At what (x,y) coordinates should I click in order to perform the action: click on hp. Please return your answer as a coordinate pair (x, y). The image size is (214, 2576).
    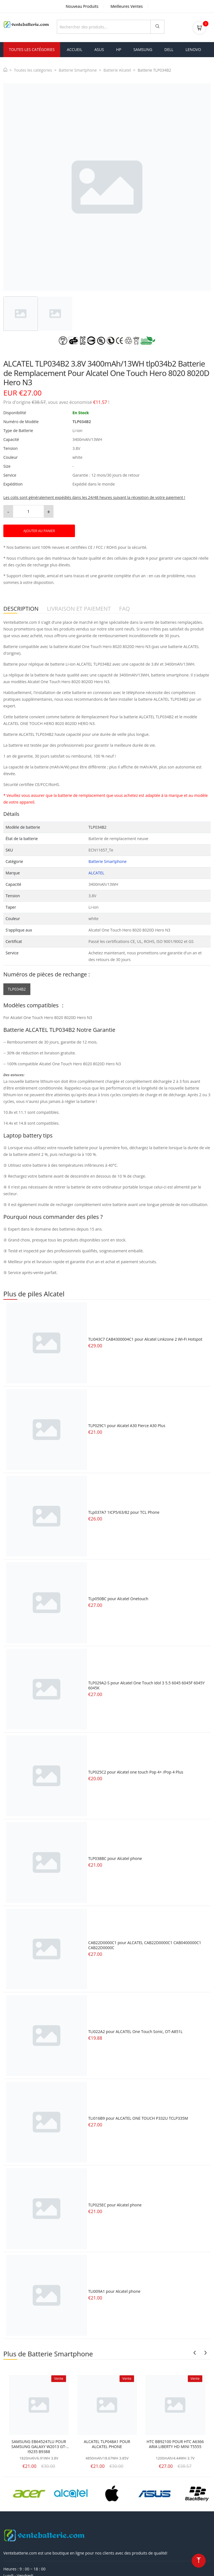
    Looking at the image, I should click on (118, 48).